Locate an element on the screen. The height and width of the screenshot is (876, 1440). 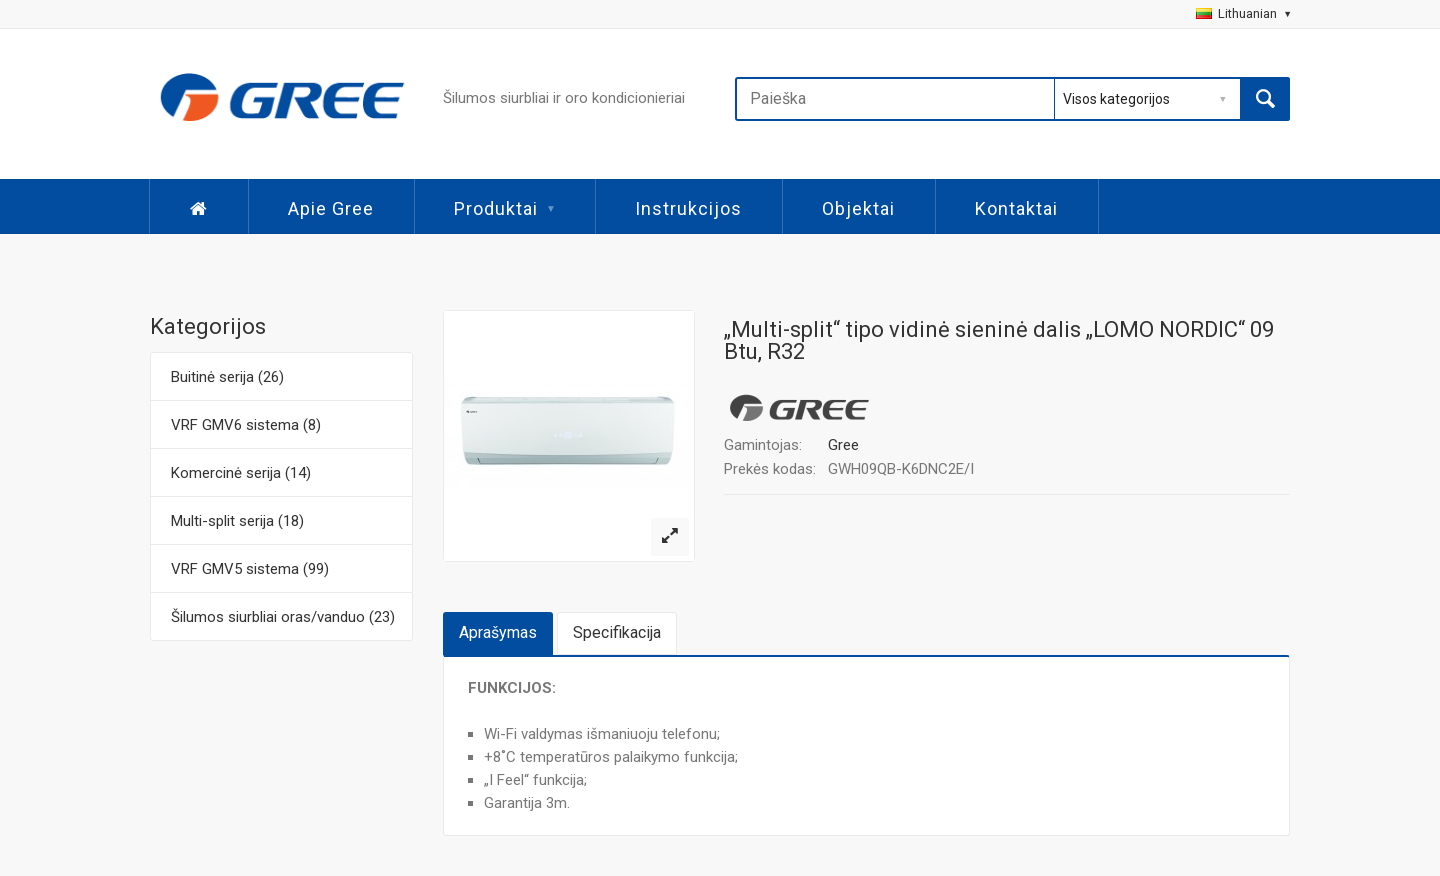
Aprašymas is located at coordinates (498, 632).